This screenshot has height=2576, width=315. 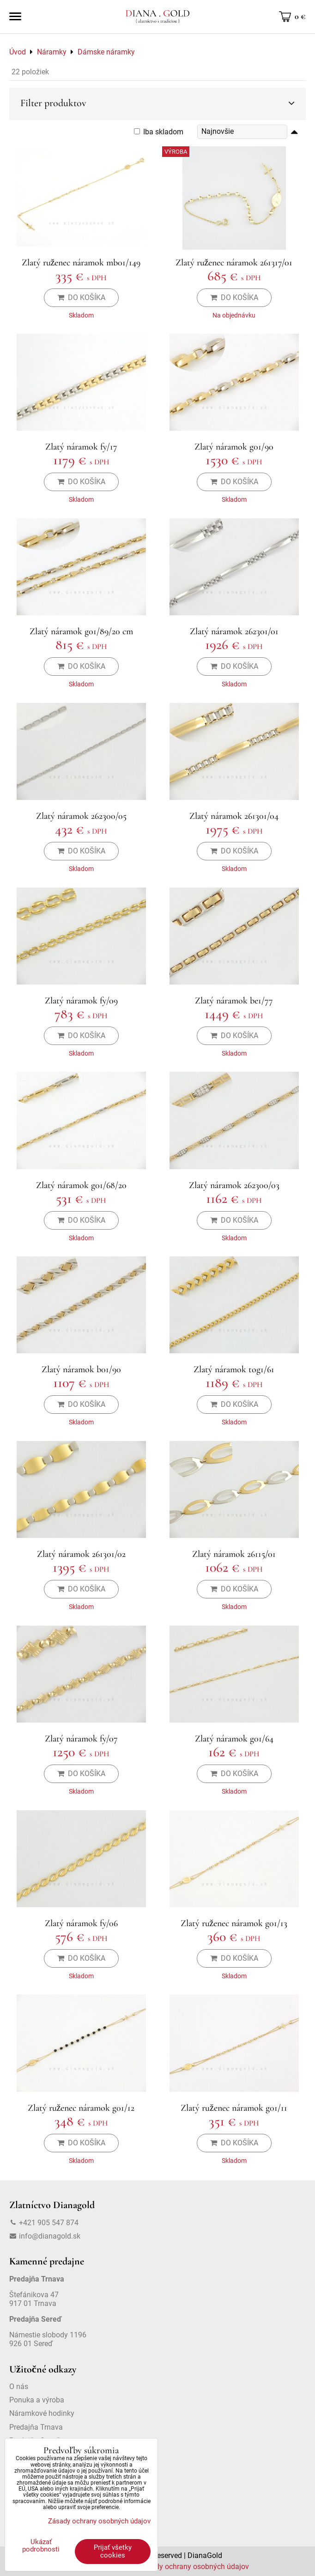 What do you see at coordinates (81, 816) in the screenshot?
I see `Zlatý náramok 262300/05` at bounding box center [81, 816].